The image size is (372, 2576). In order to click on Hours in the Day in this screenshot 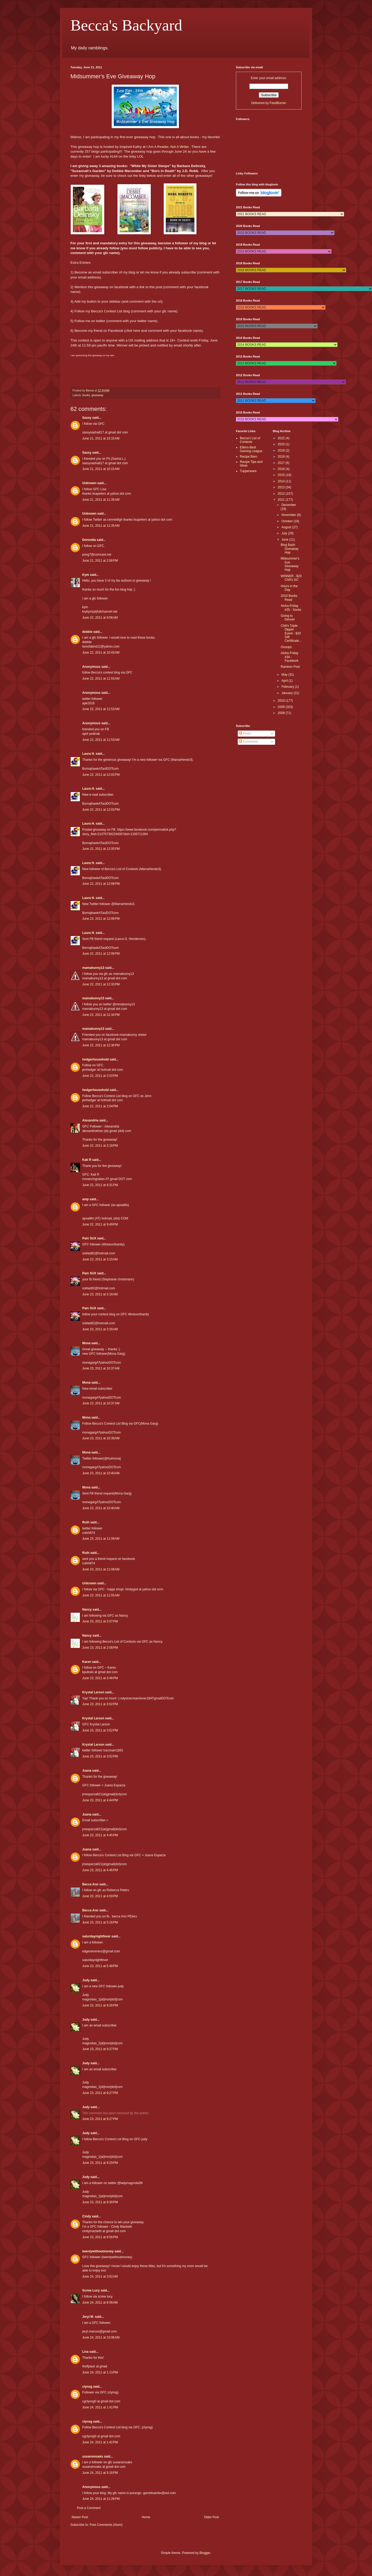, I will do `click(289, 588)`.